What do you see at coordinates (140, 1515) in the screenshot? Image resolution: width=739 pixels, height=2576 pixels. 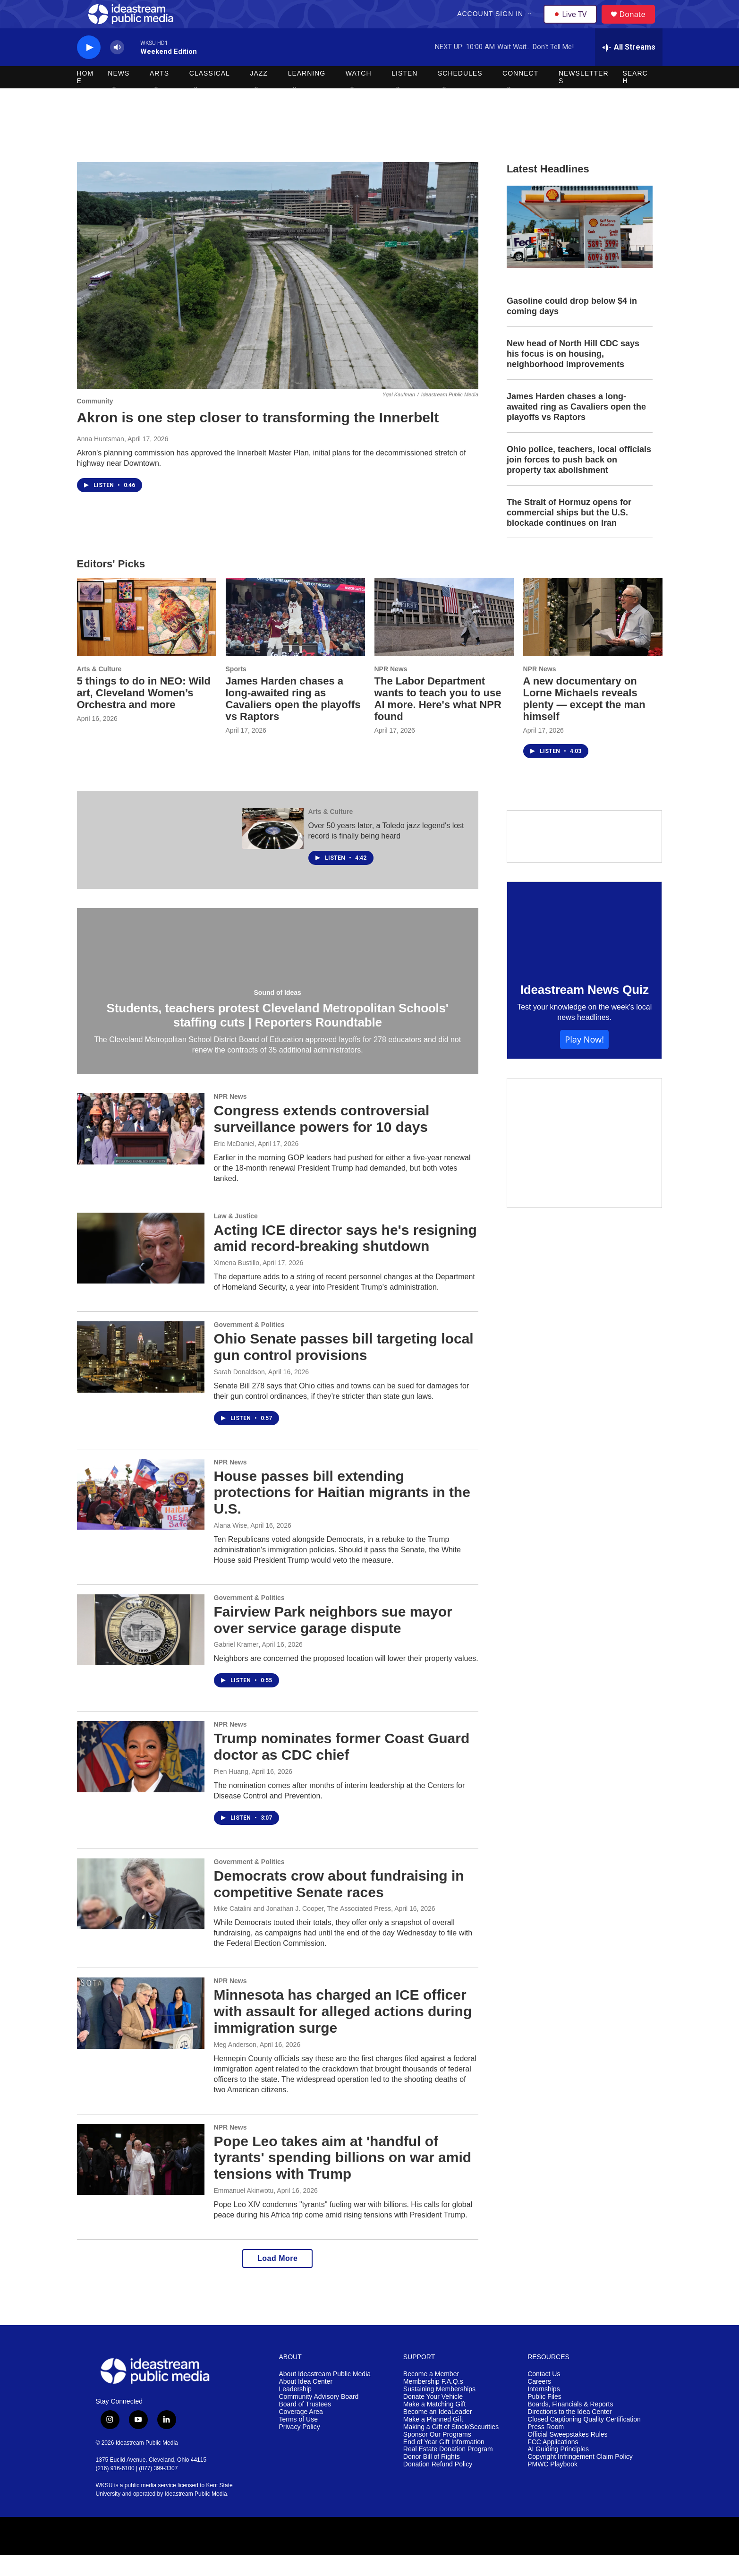 I see `[House passes bill extending protections for Haitian migrants in the U.S.]` at bounding box center [140, 1515].